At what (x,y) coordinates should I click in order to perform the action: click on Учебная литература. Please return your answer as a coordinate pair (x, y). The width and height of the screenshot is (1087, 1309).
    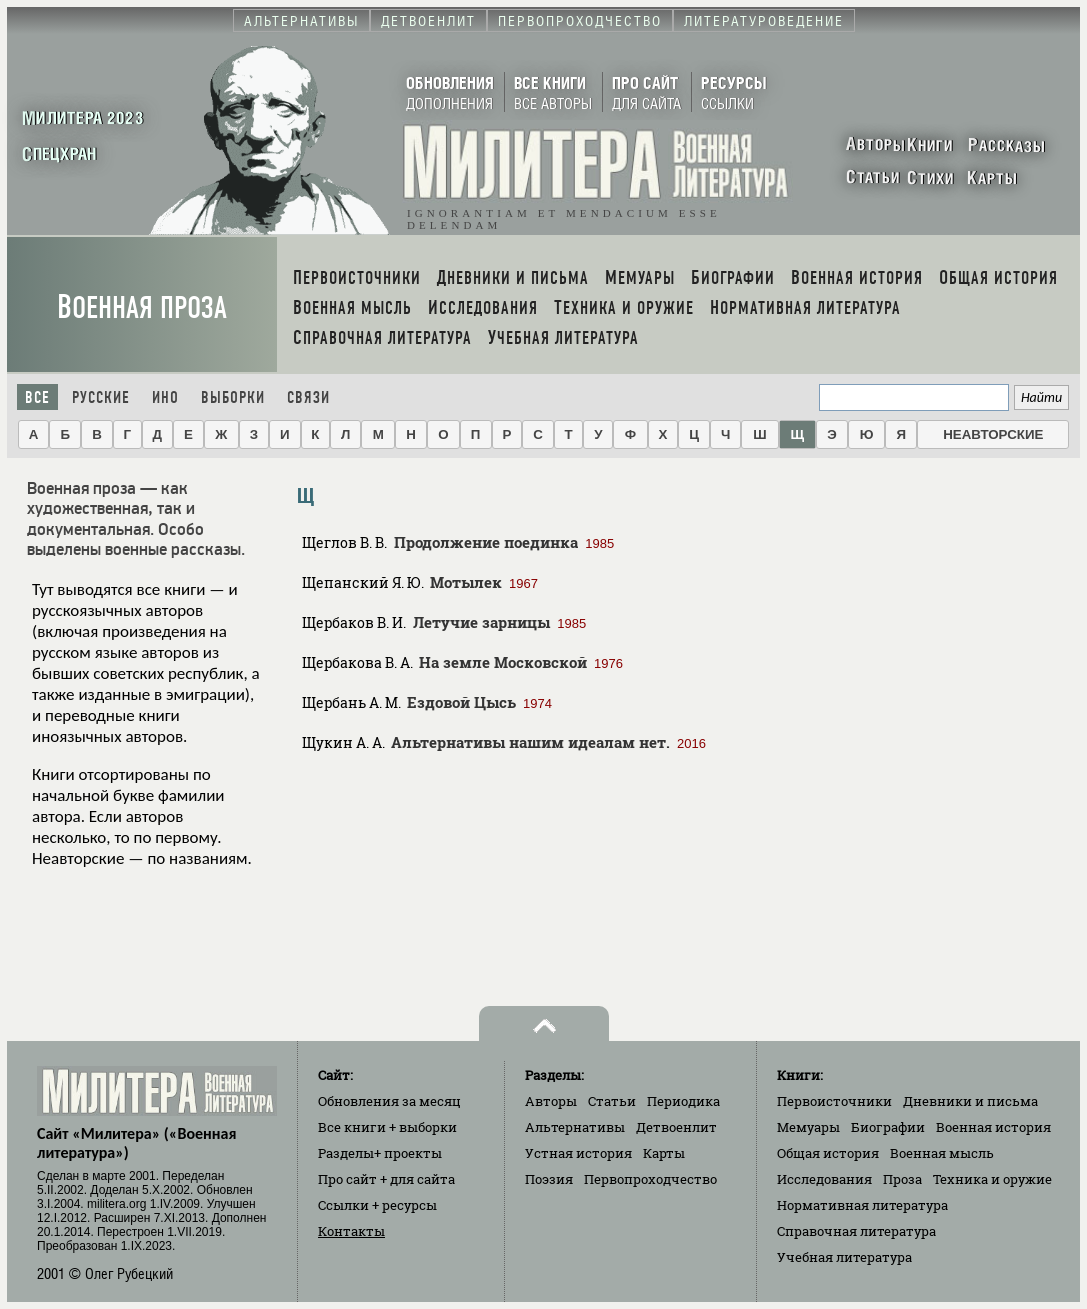
    Looking at the image, I should click on (844, 1257).